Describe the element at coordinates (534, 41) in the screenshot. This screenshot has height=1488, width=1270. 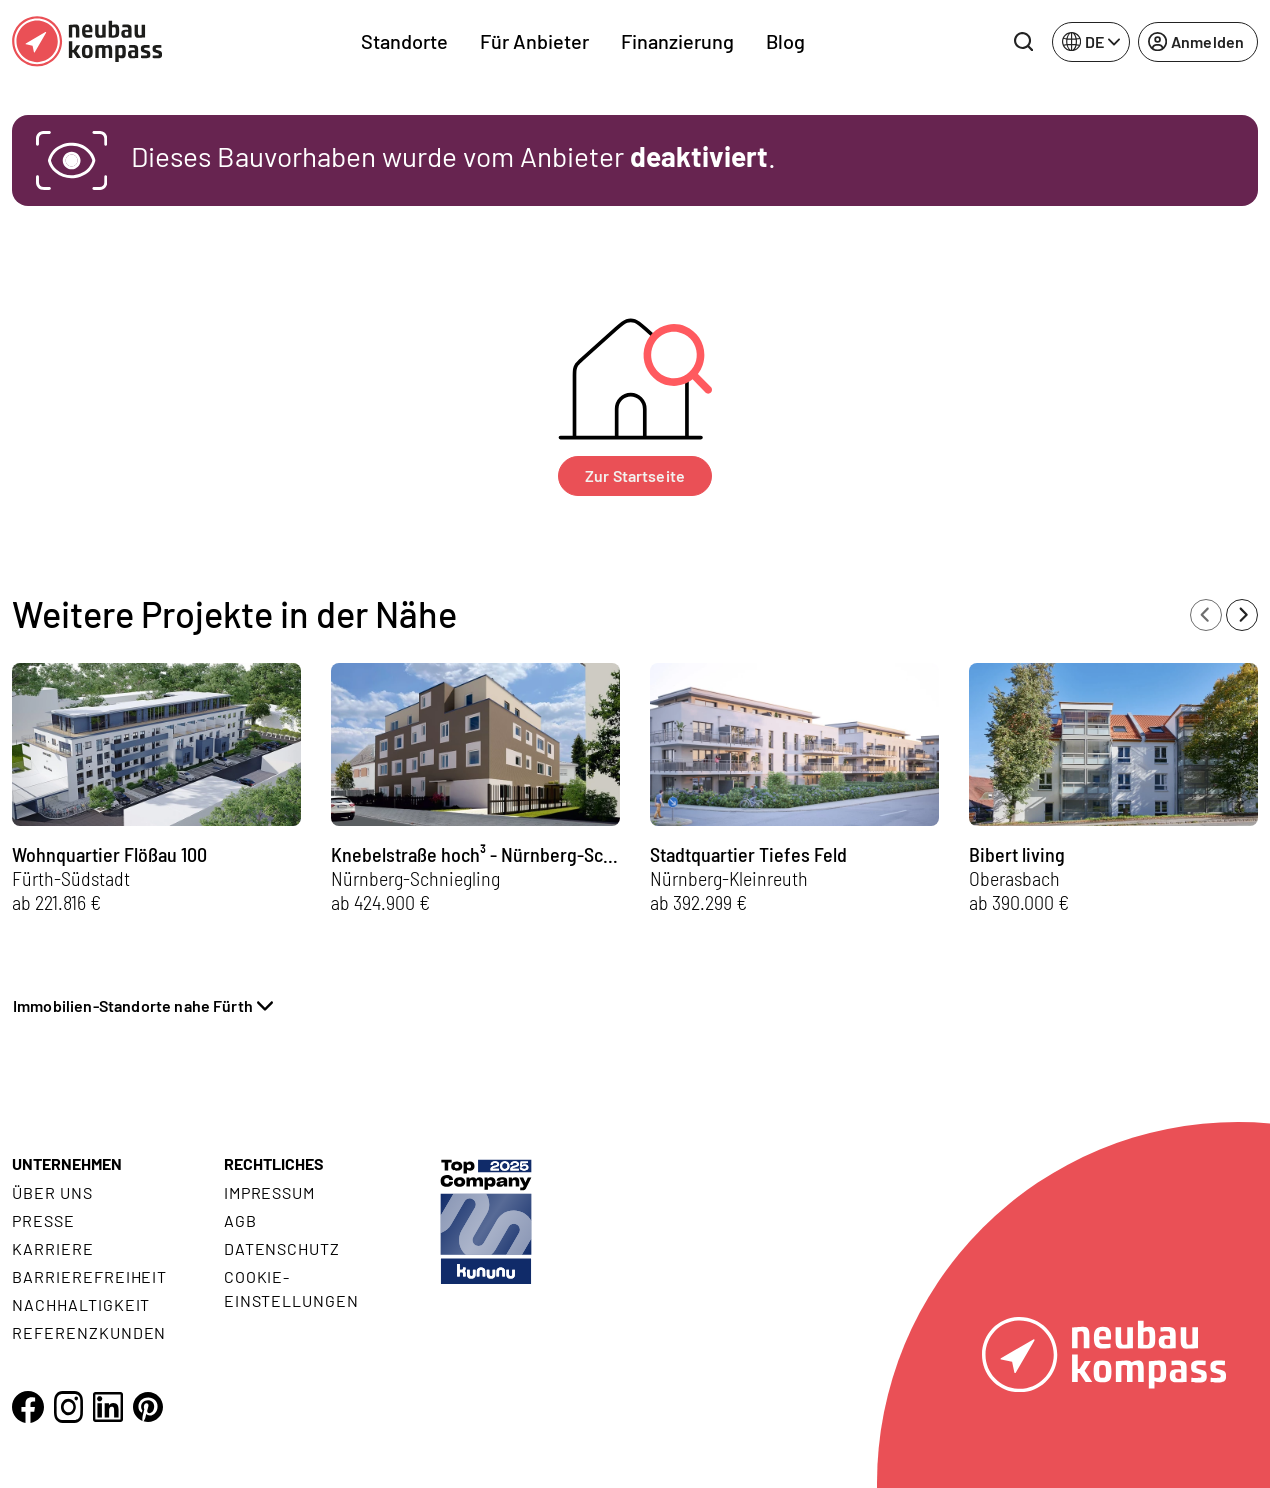
I see `Für Anbieter` at that location.